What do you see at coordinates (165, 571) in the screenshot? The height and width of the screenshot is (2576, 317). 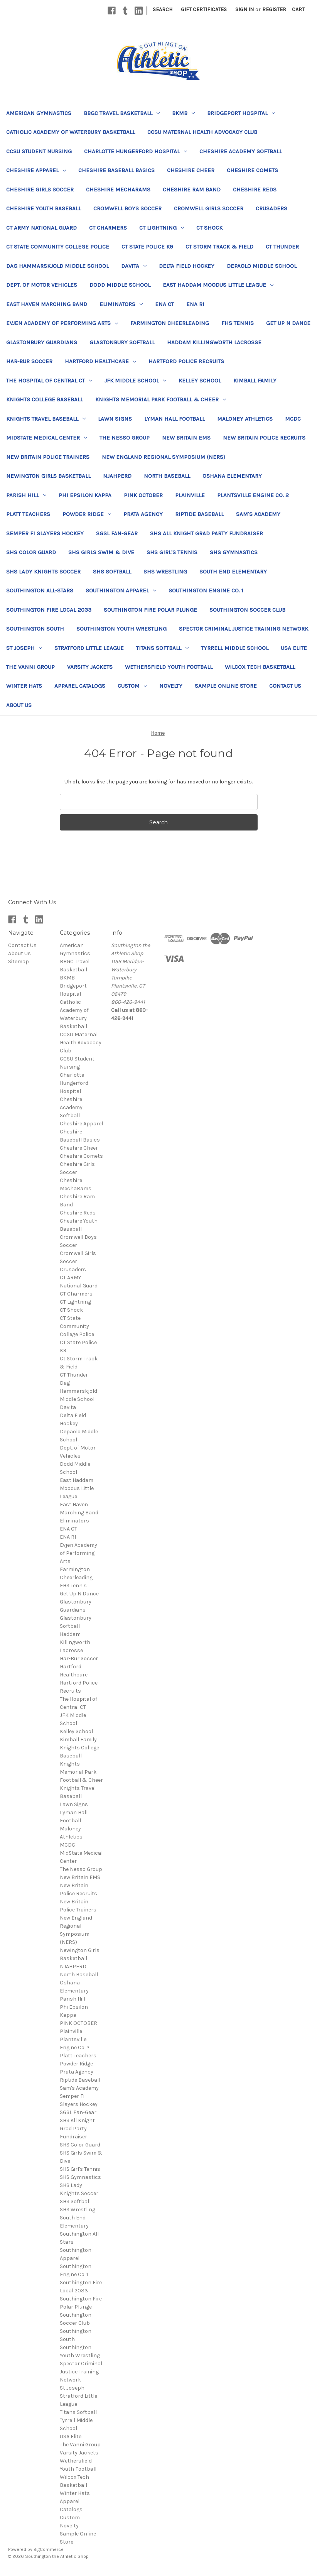 I see `SHS Wrestling` at bounding box center [165, 571].